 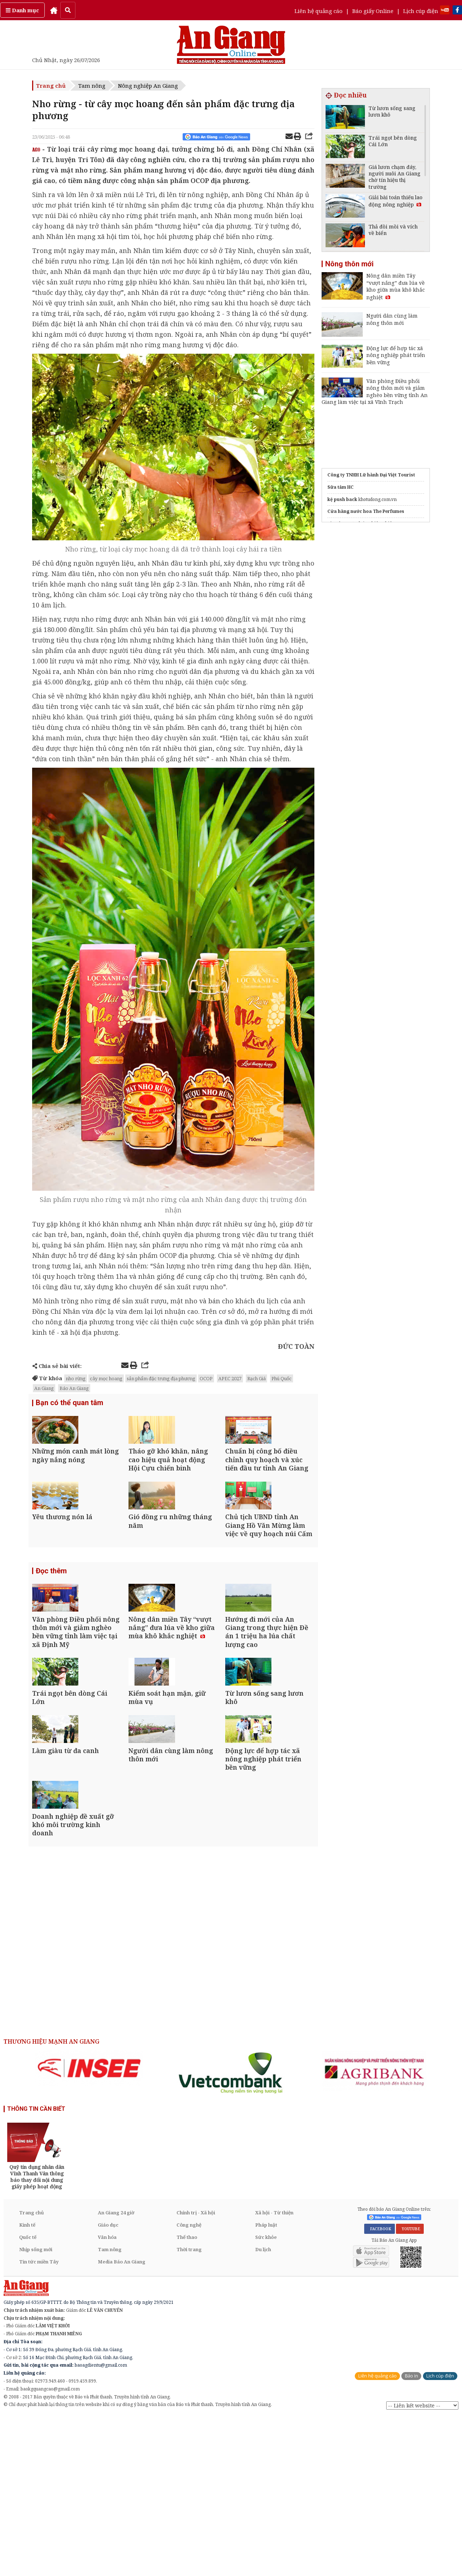 I want to click on Quốc tế, so click(x=27, y=2396).